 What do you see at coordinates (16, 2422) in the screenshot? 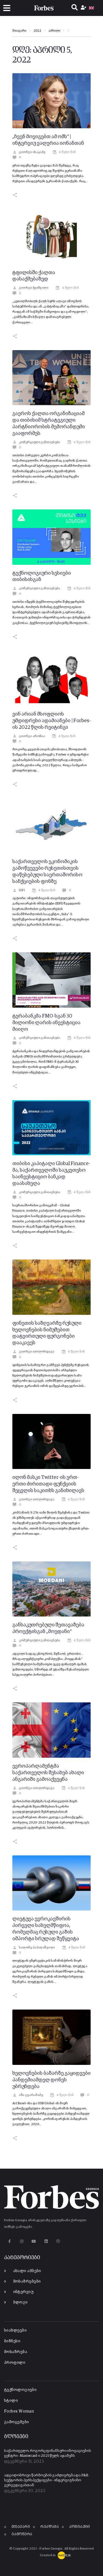
I see `გამოცემები` at bounding box center [16, 2422].